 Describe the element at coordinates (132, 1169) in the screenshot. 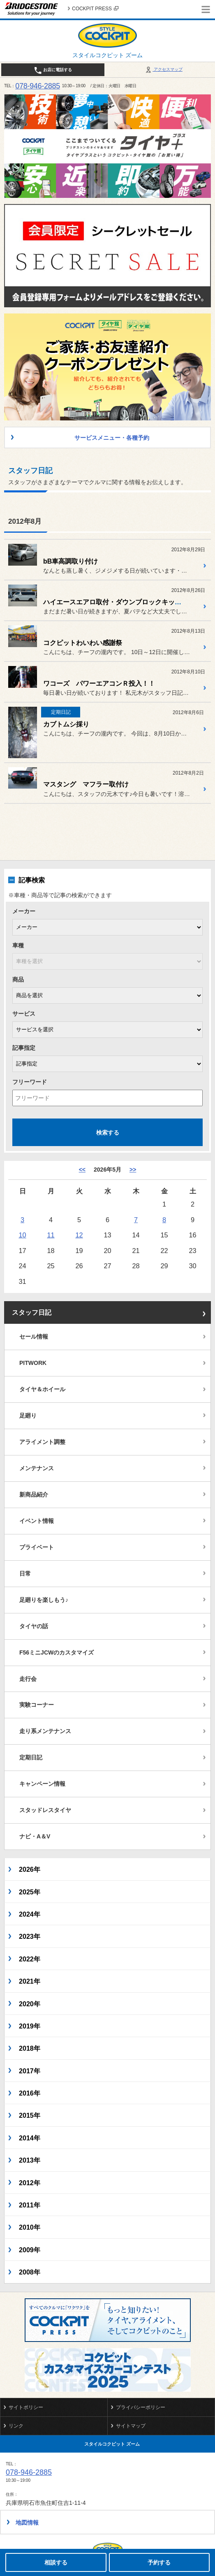

I see `>> [6月]` at that location.